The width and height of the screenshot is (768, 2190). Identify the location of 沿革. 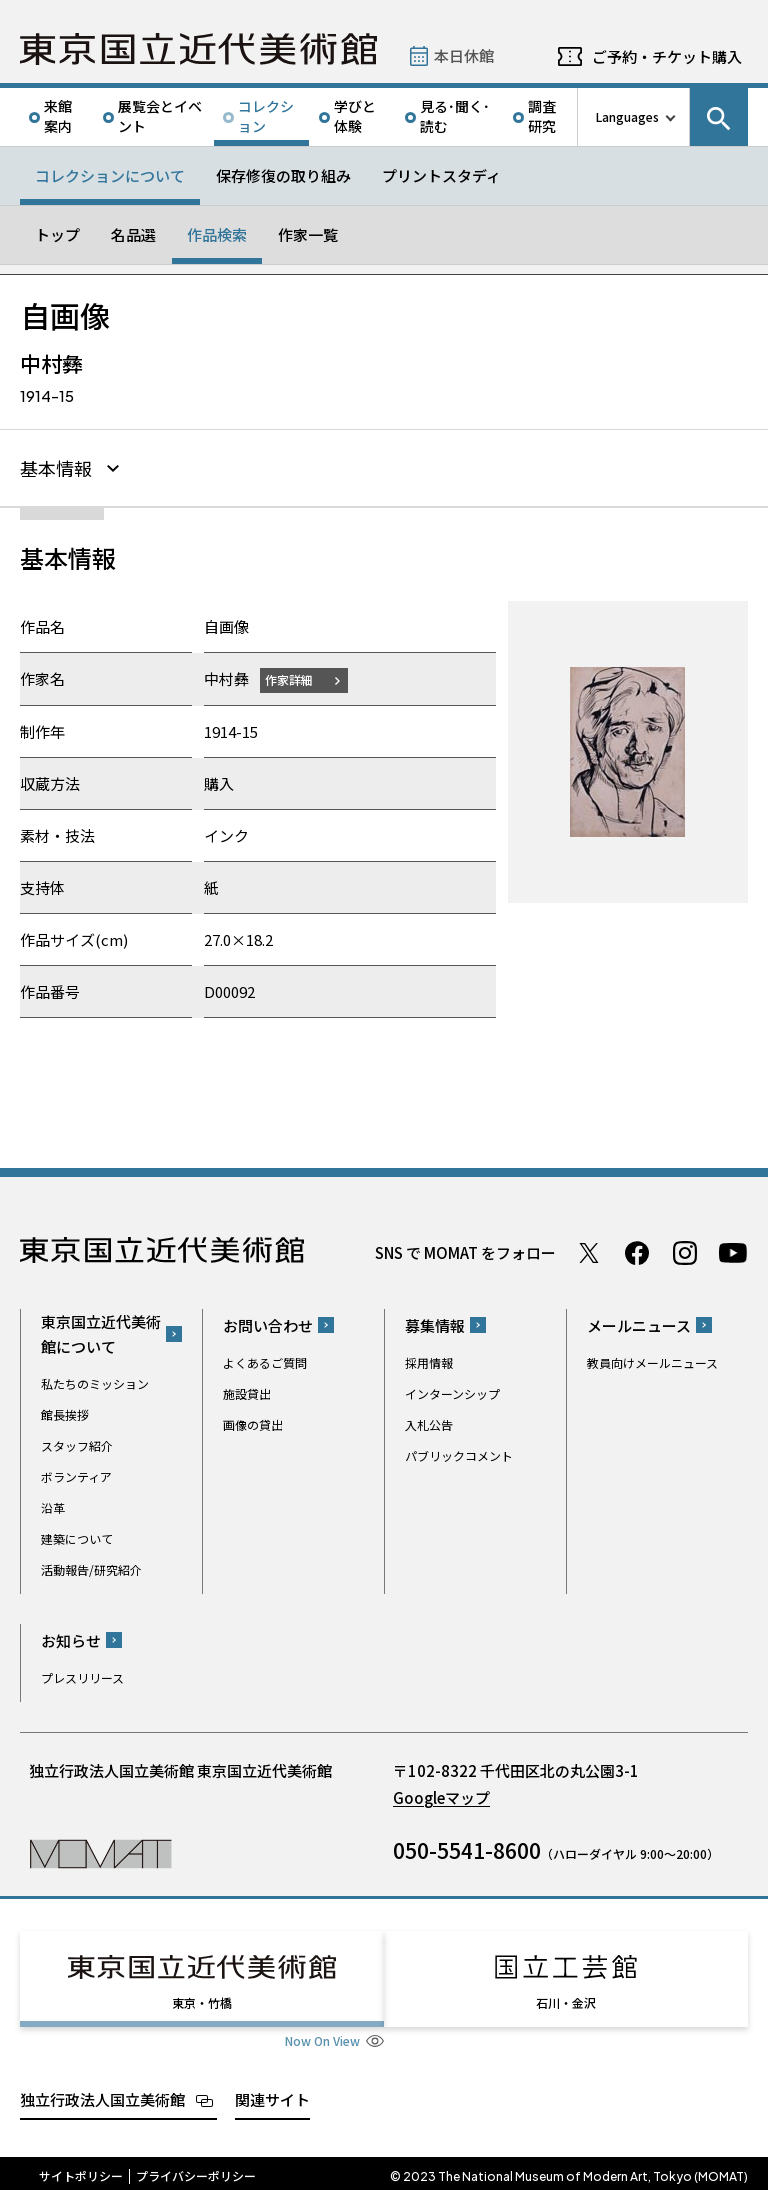
(53, 1507).